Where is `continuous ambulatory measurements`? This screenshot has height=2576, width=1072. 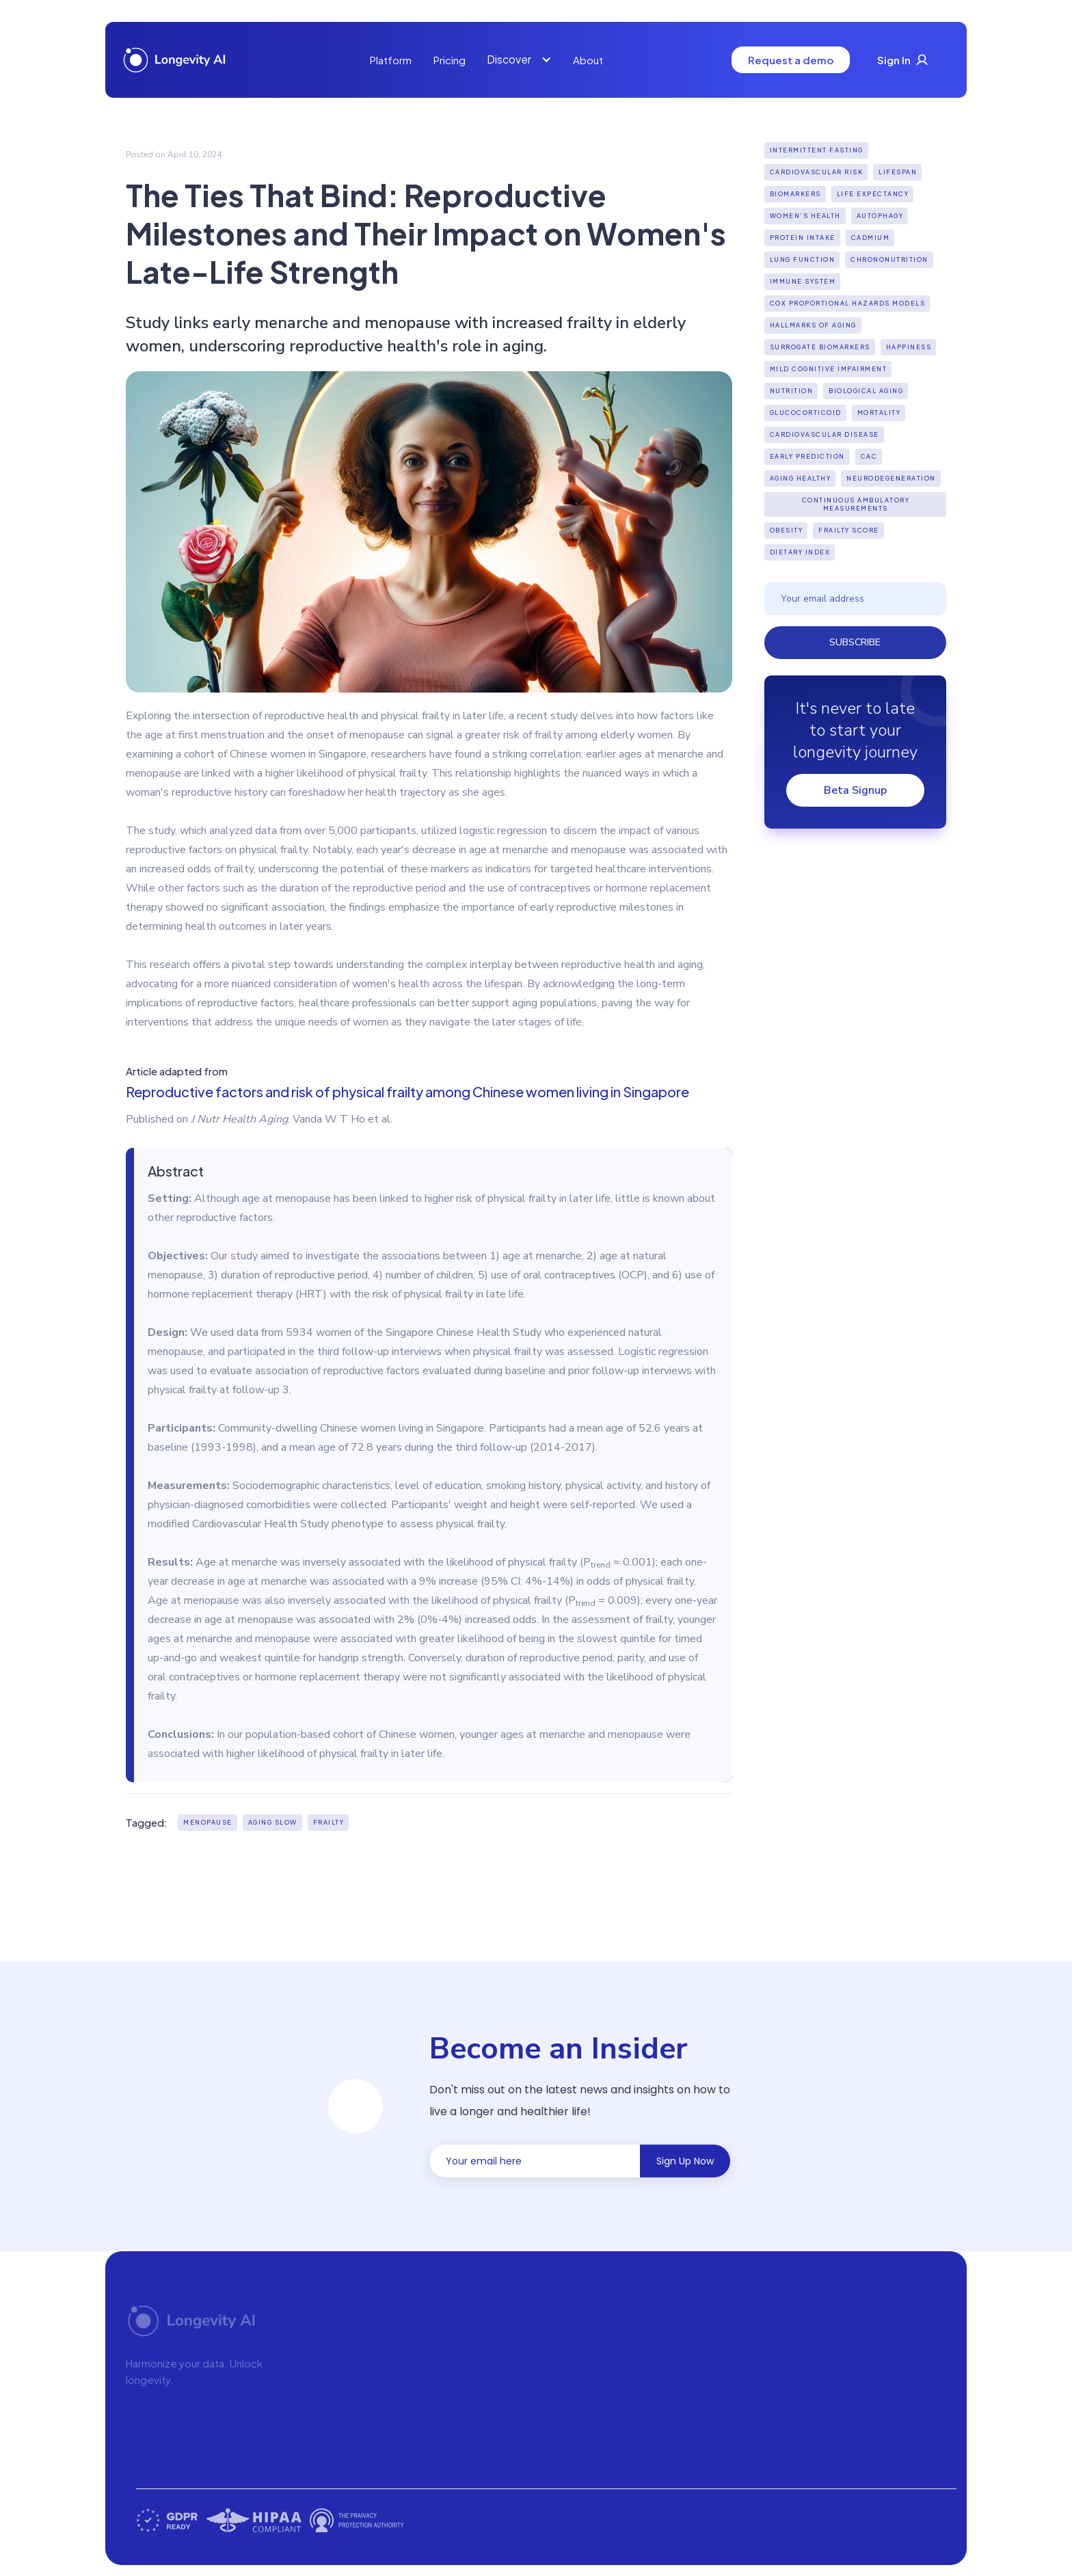 continuous ambulatory measurements is located at coordinates (856, 504).